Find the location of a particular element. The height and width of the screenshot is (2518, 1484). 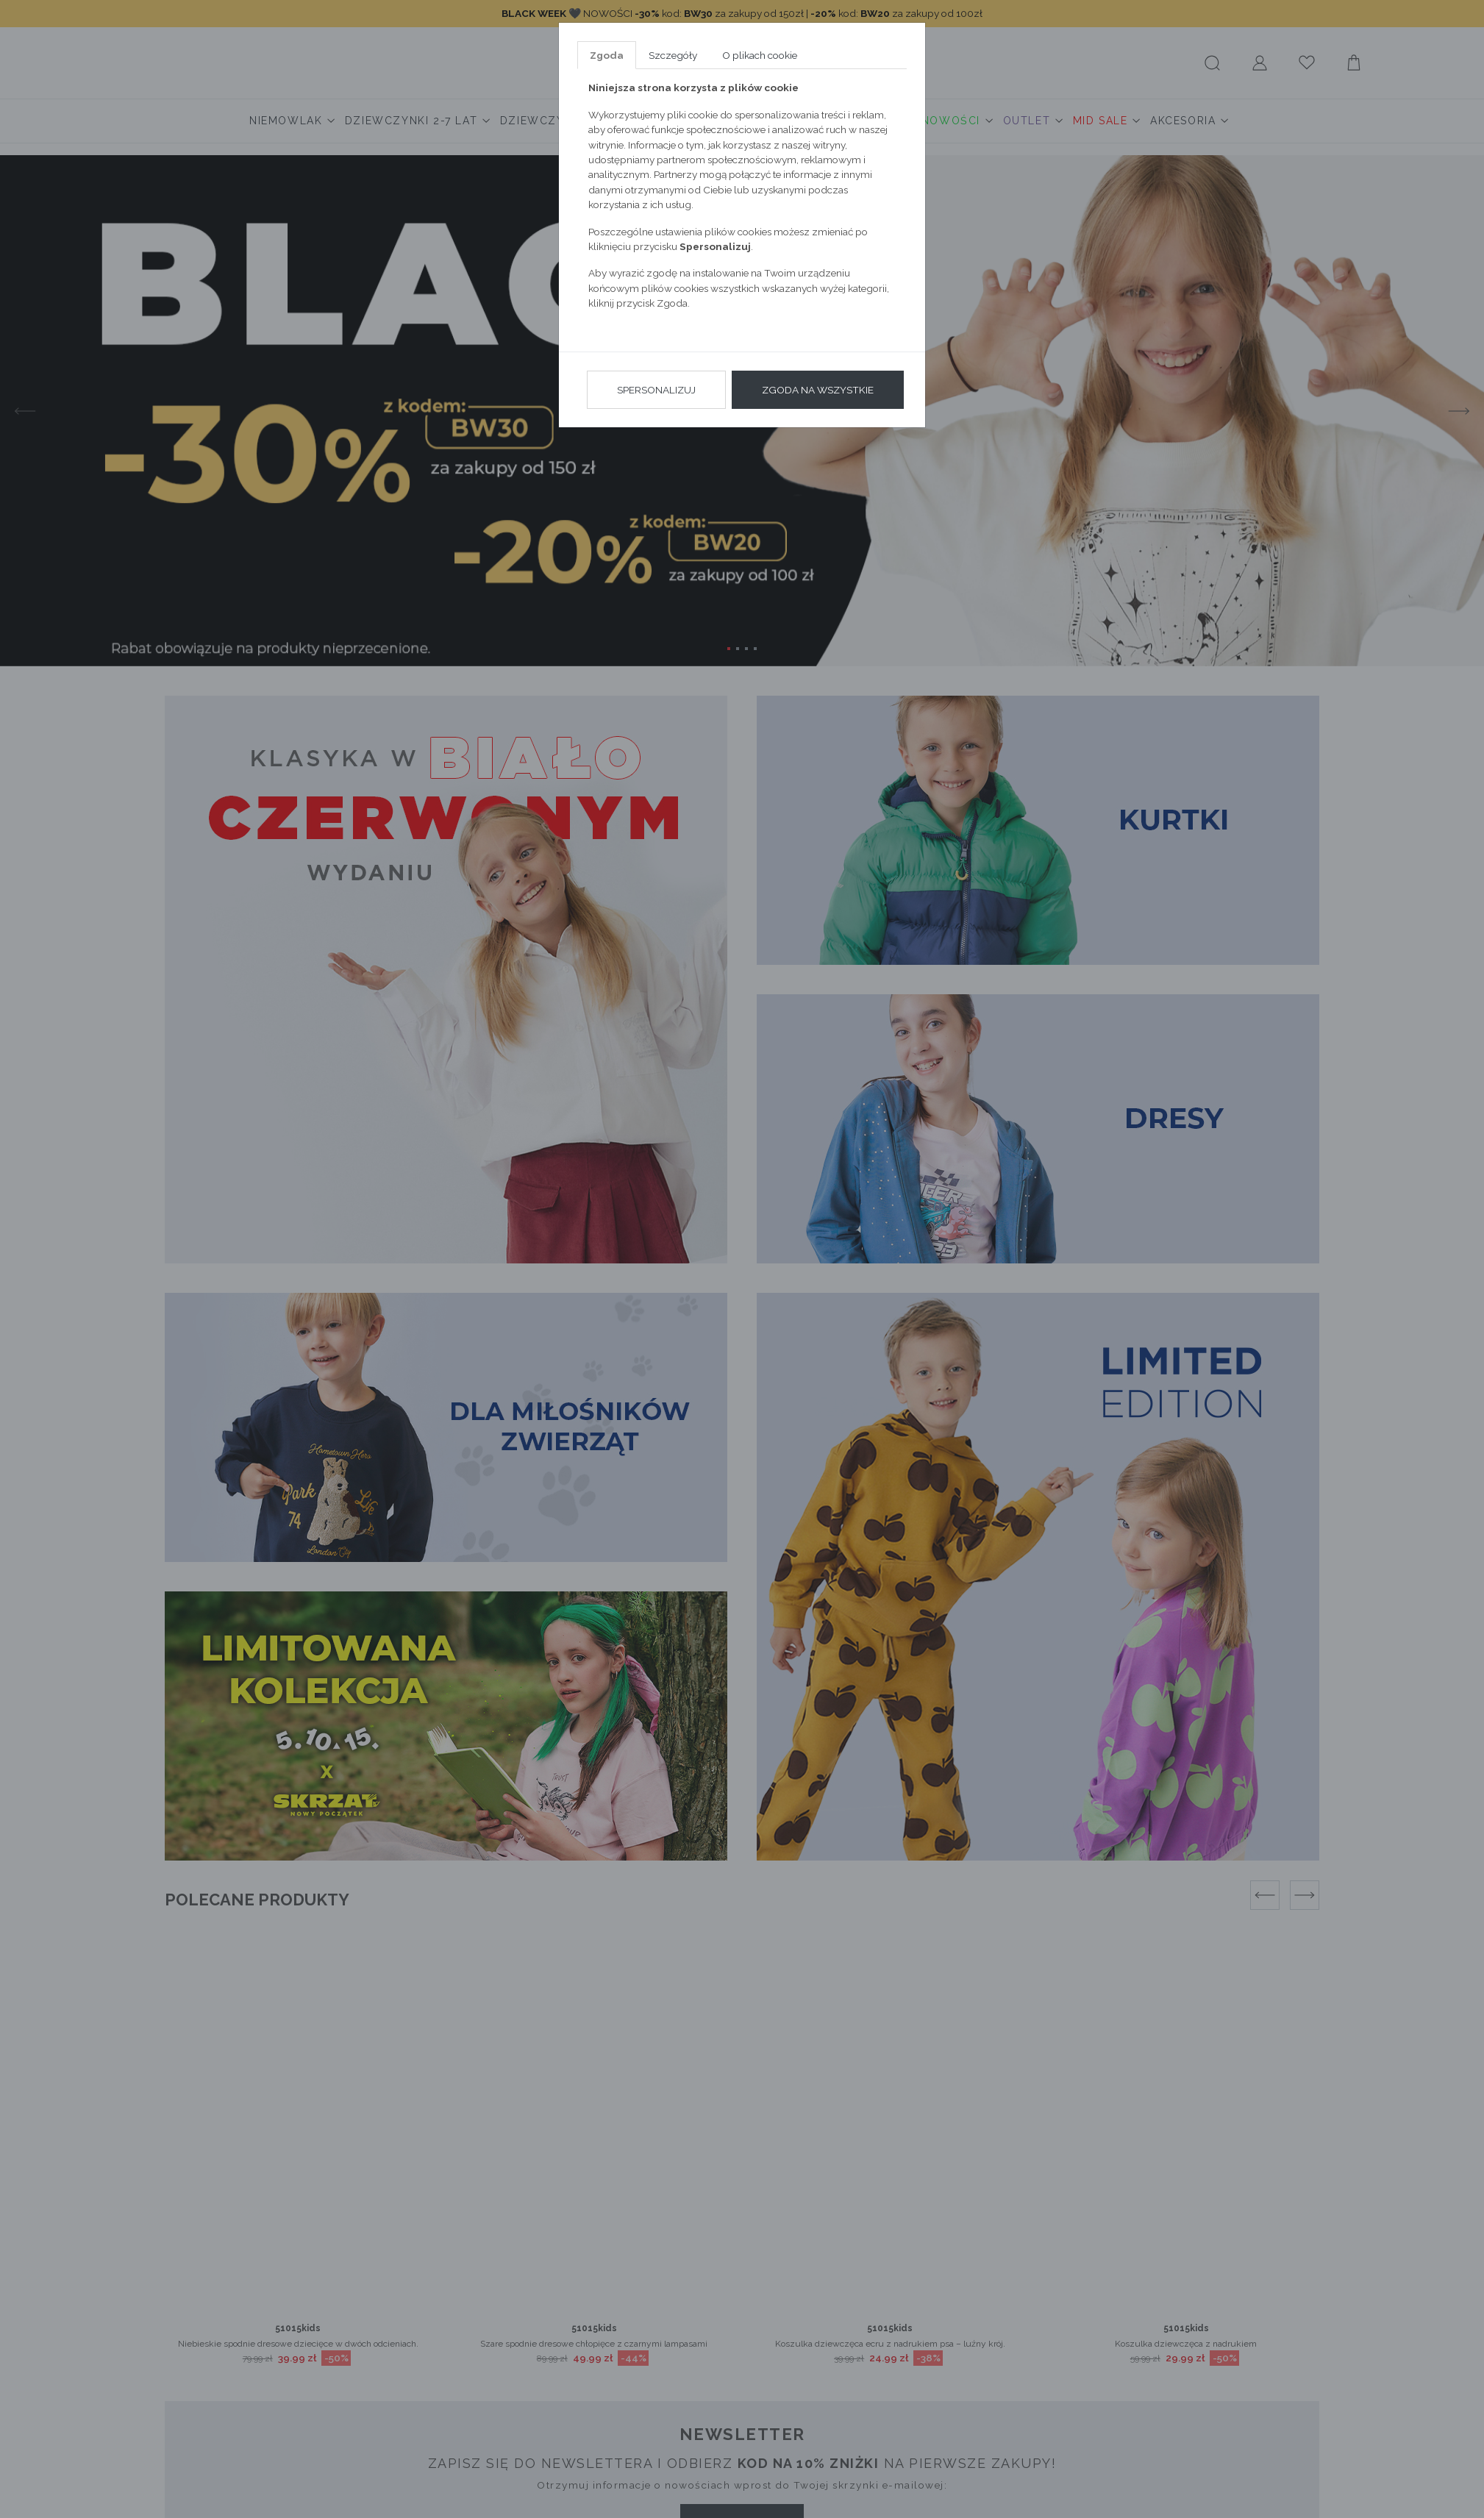

Szczegóły [tab] is located at coordinates (673, 55).